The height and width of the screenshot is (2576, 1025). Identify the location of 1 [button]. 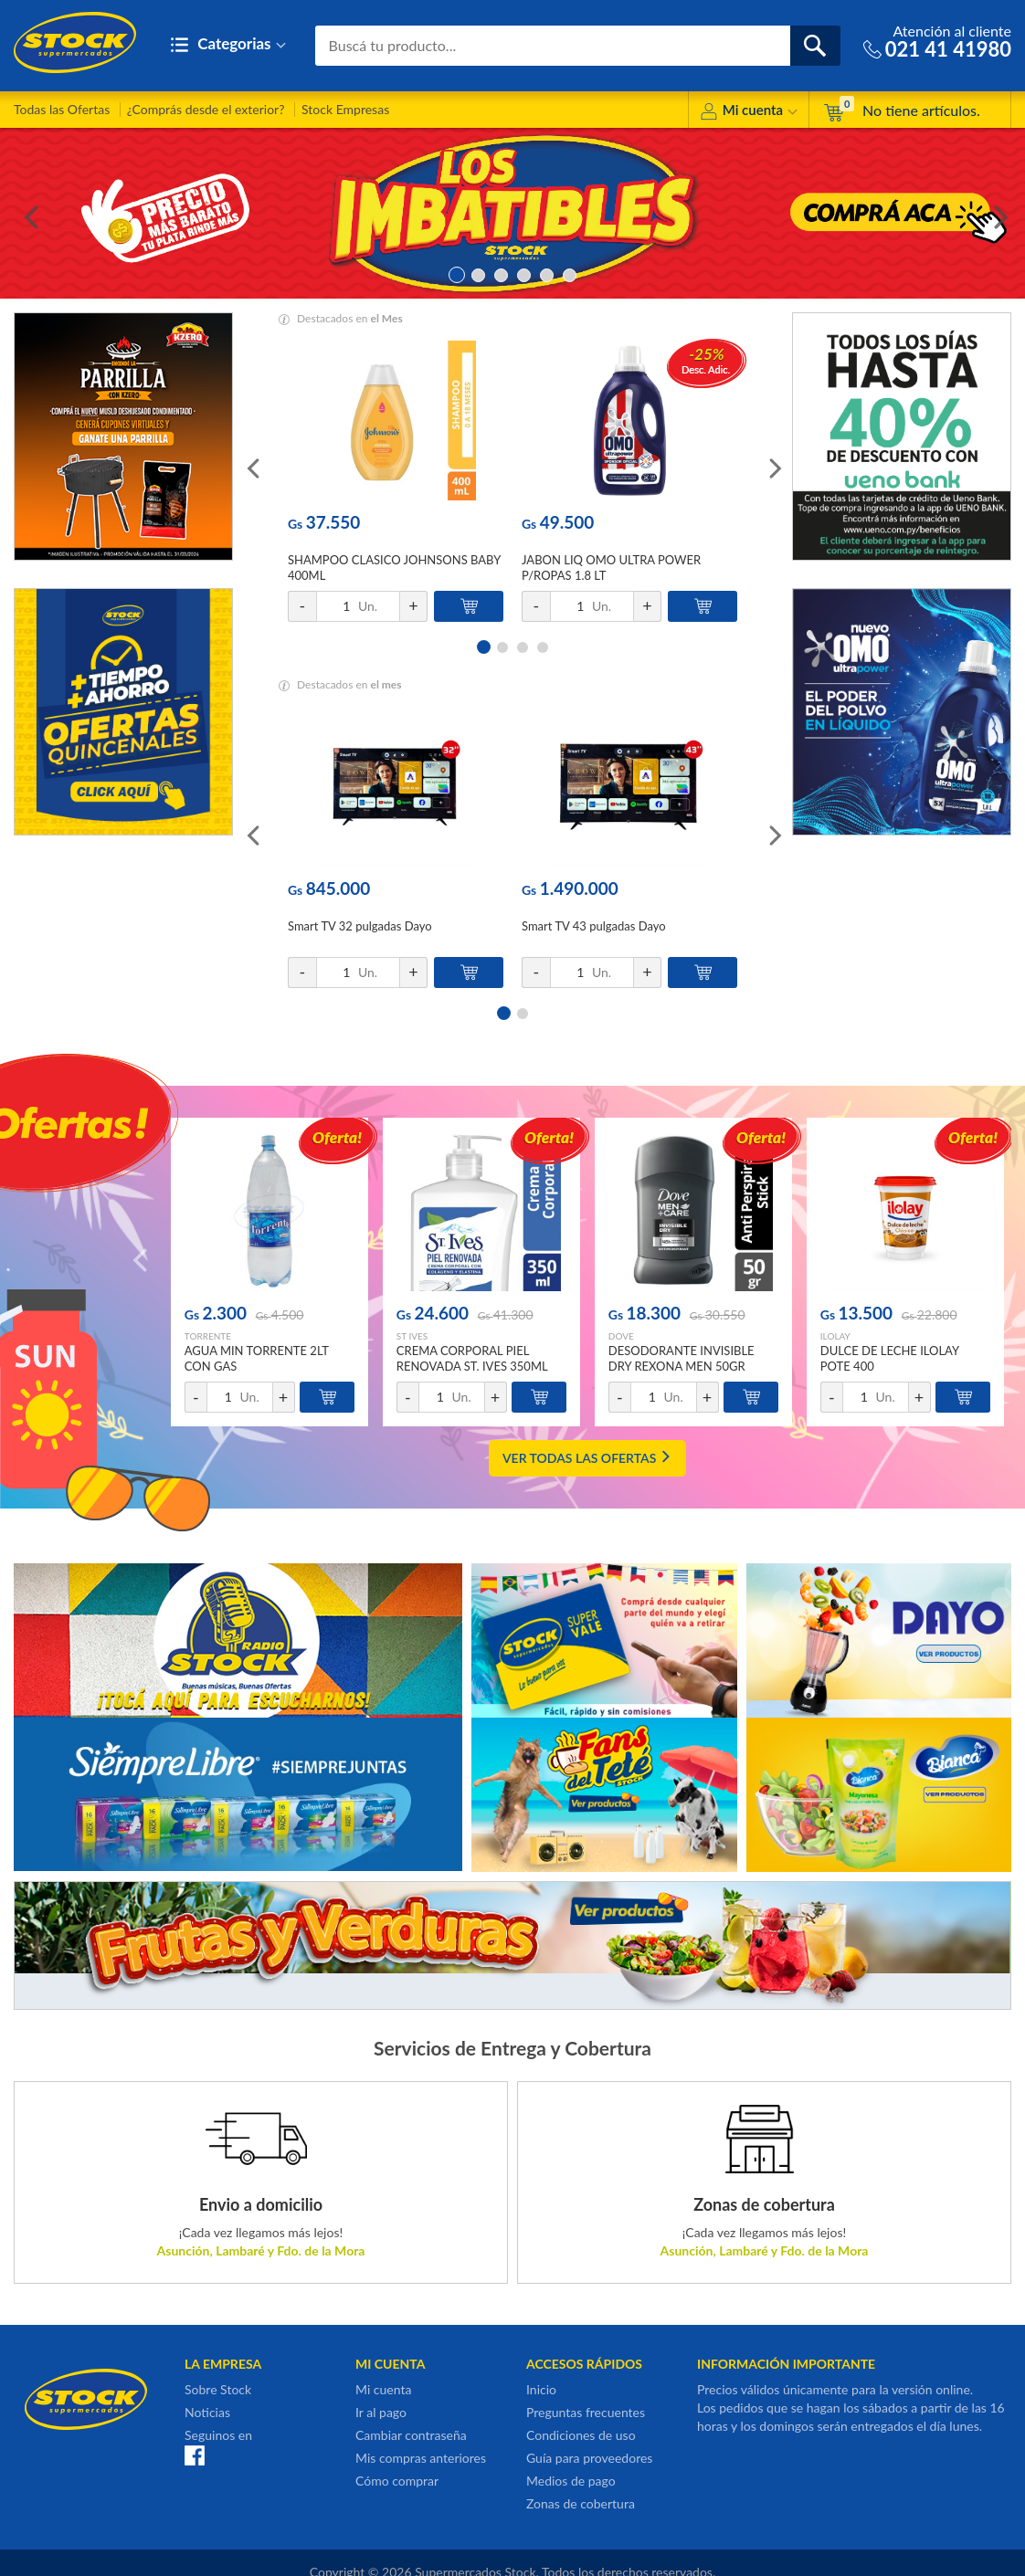
(455, 273).